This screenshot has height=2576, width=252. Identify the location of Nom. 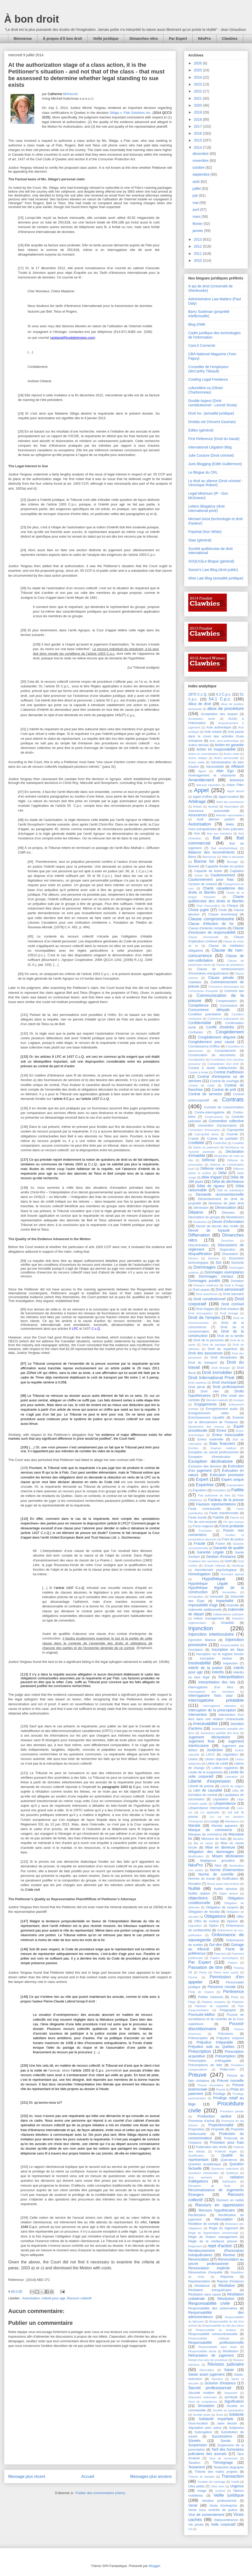
(218, 1865).